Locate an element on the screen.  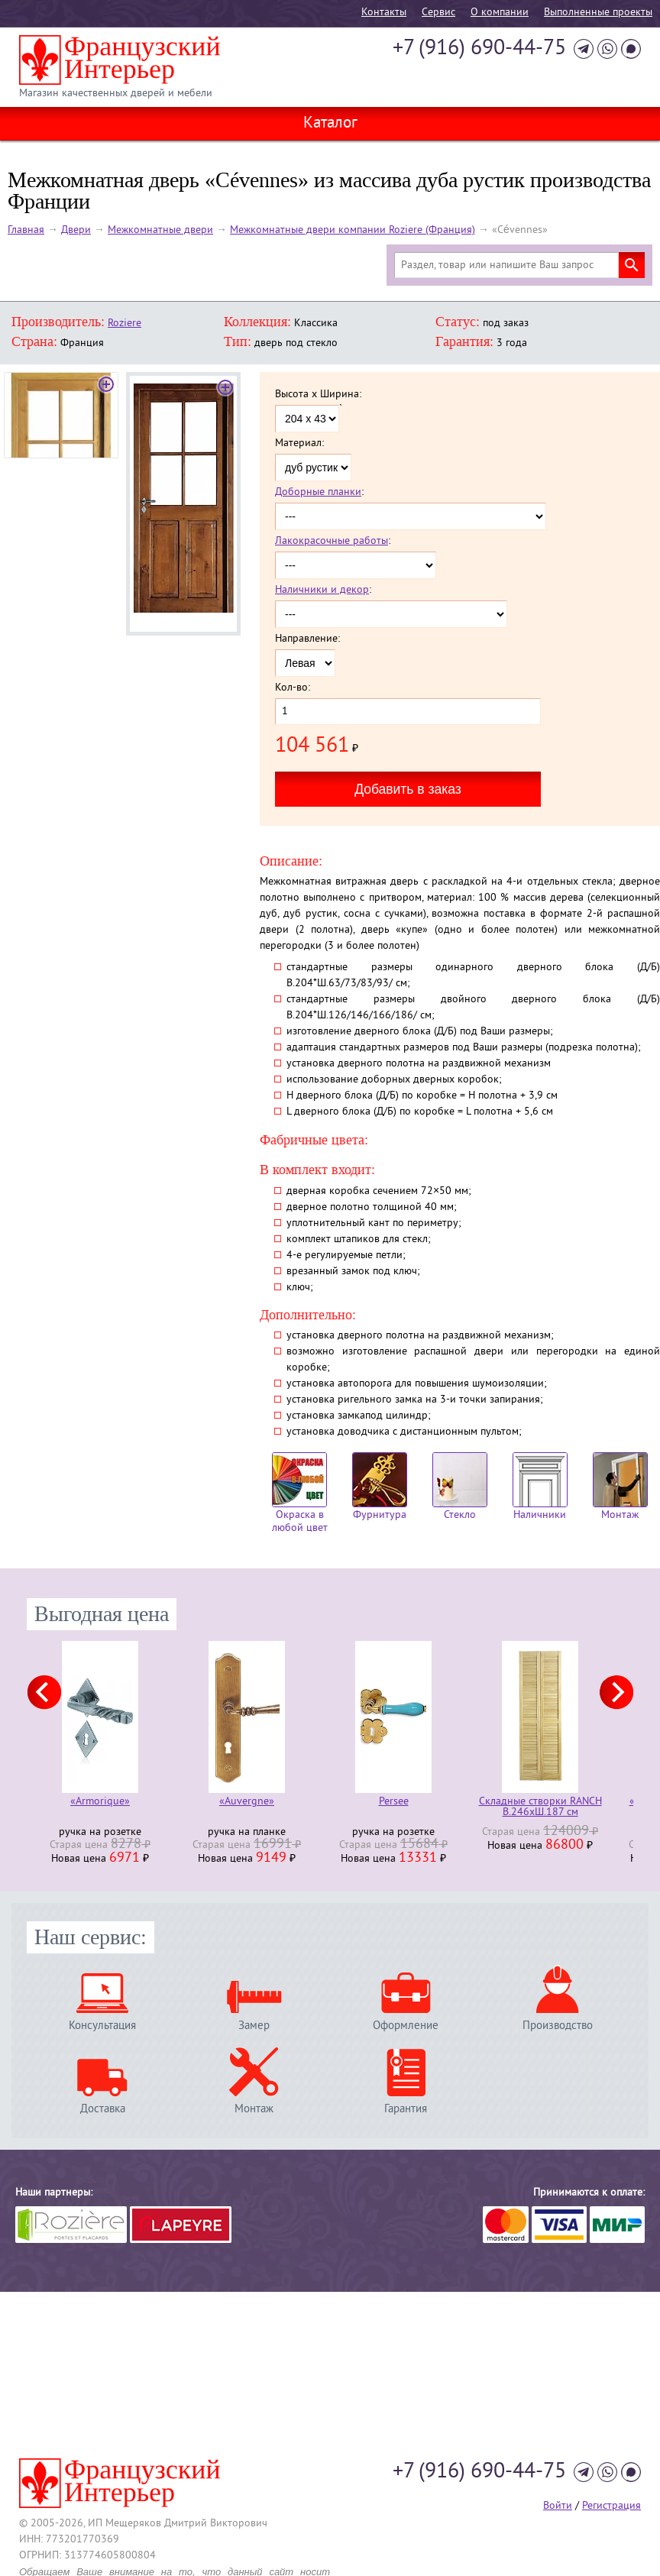
Складные створки RANCH В.246хШ.187 см is located at coordinates (540, 1807).